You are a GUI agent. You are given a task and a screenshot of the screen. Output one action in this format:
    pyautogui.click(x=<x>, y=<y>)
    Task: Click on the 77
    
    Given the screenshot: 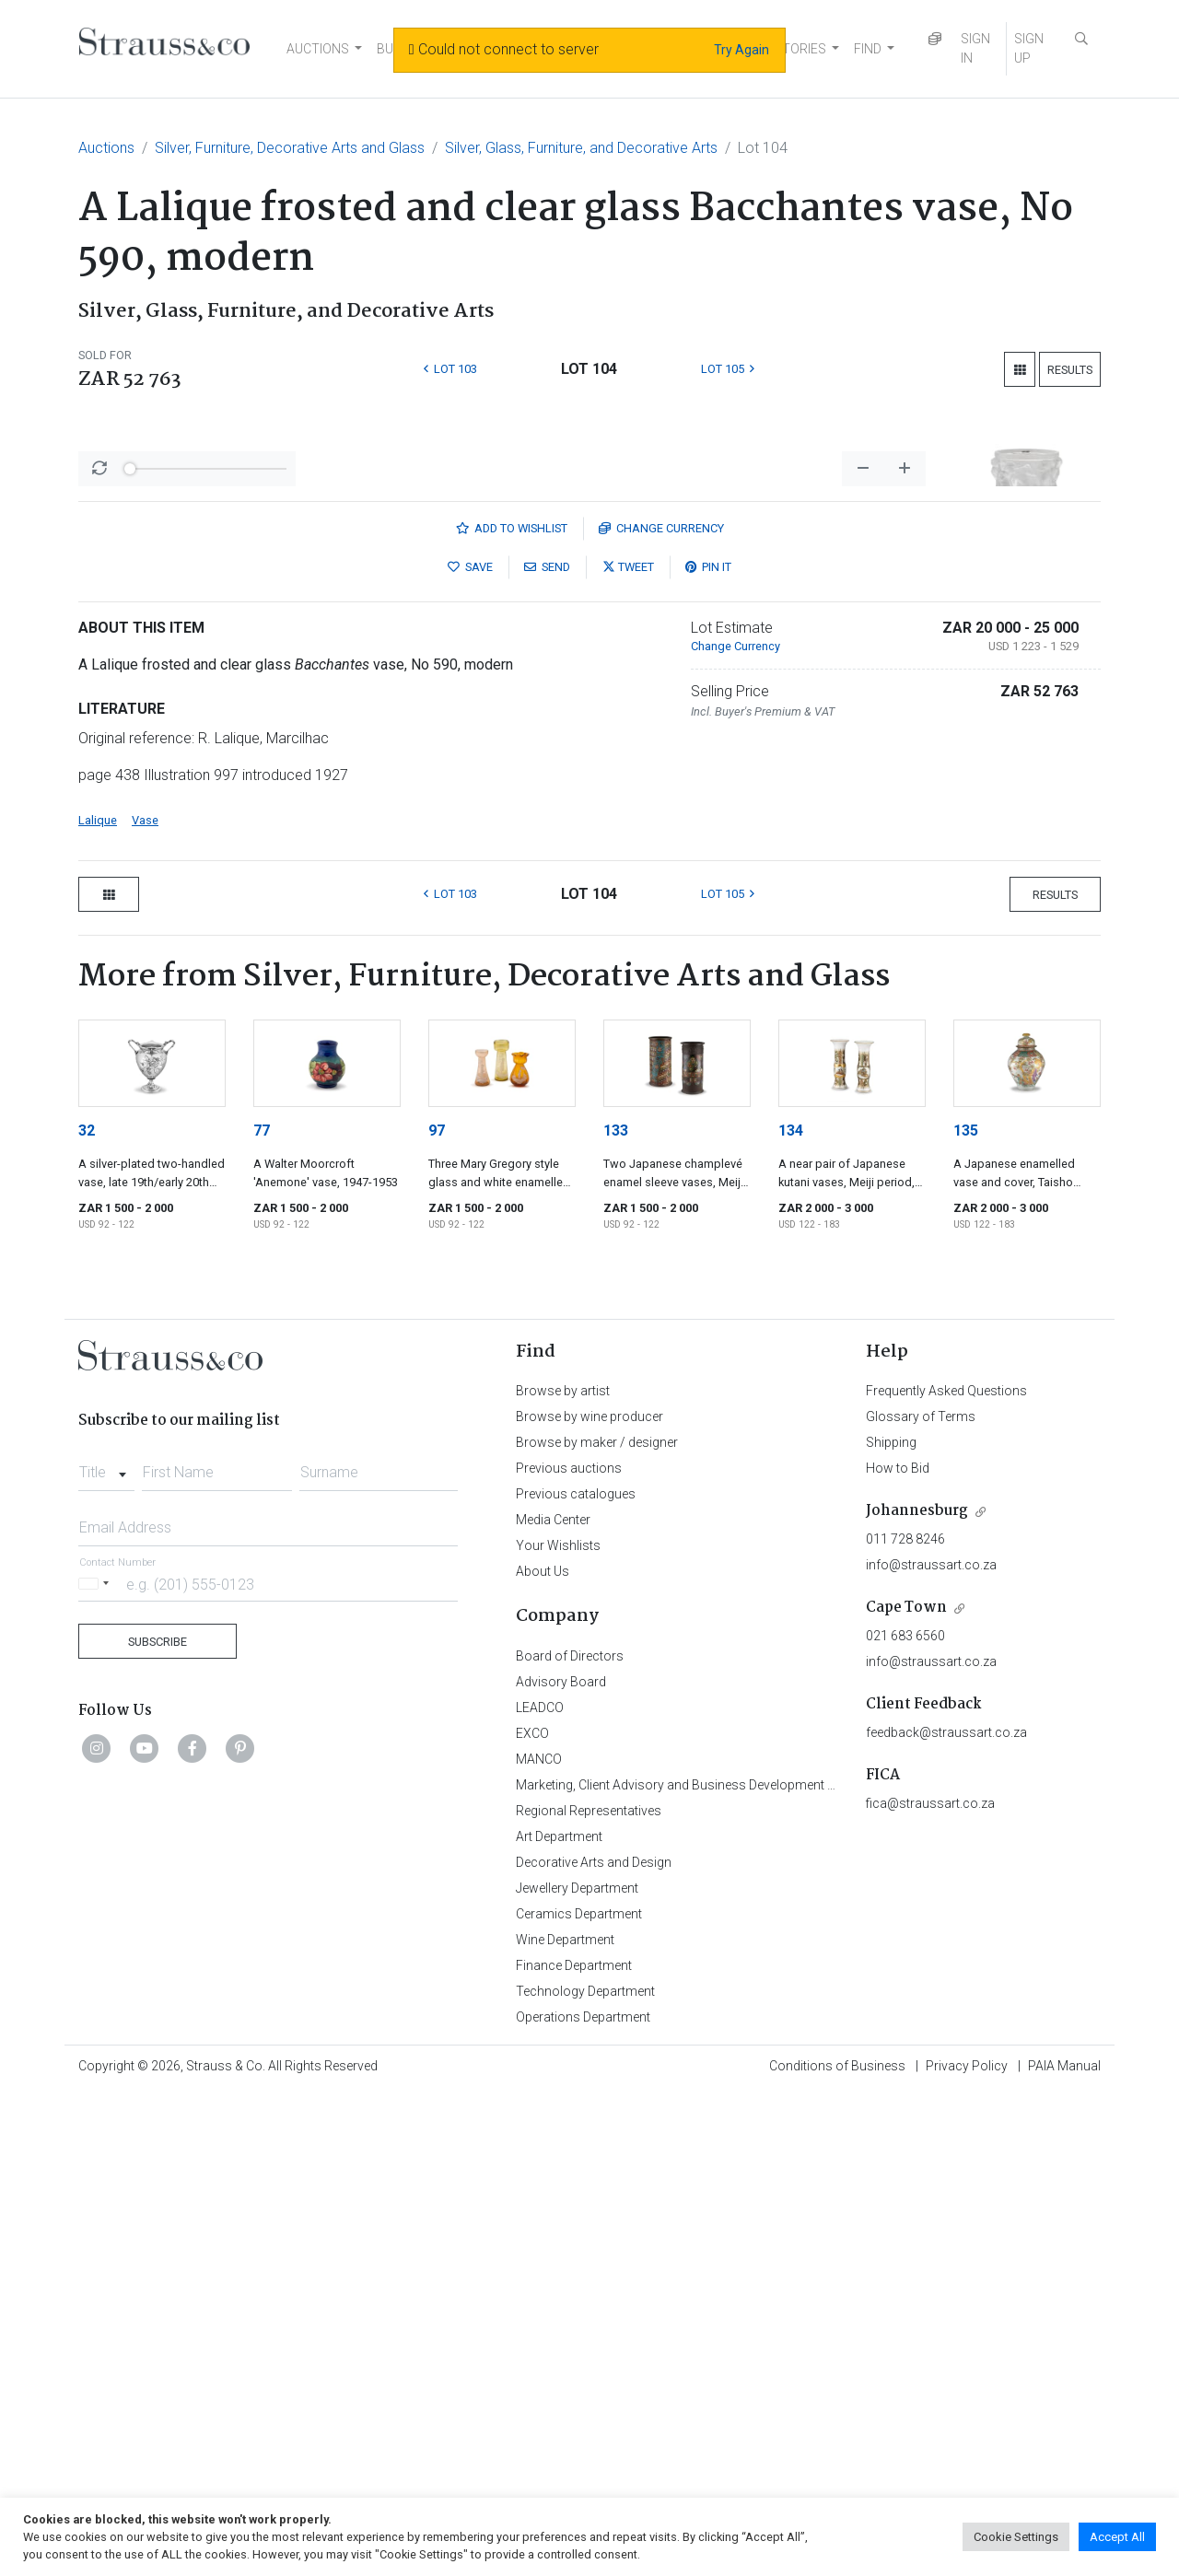 What is the action you would take?
    pyautogui.click(x=261, y=1613)
    